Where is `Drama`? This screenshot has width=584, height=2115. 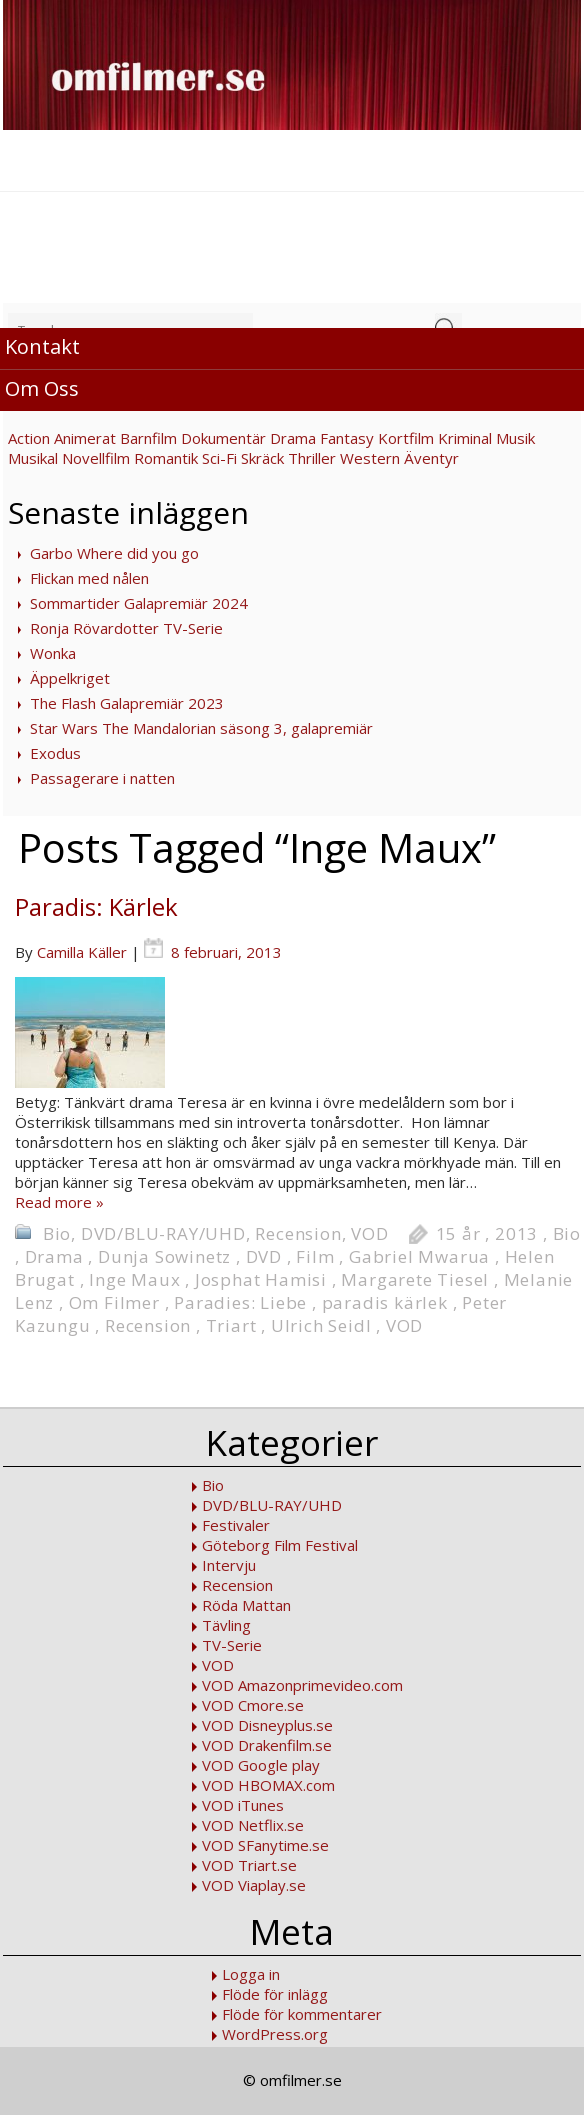 Drama is located at coordinates (293, 438).